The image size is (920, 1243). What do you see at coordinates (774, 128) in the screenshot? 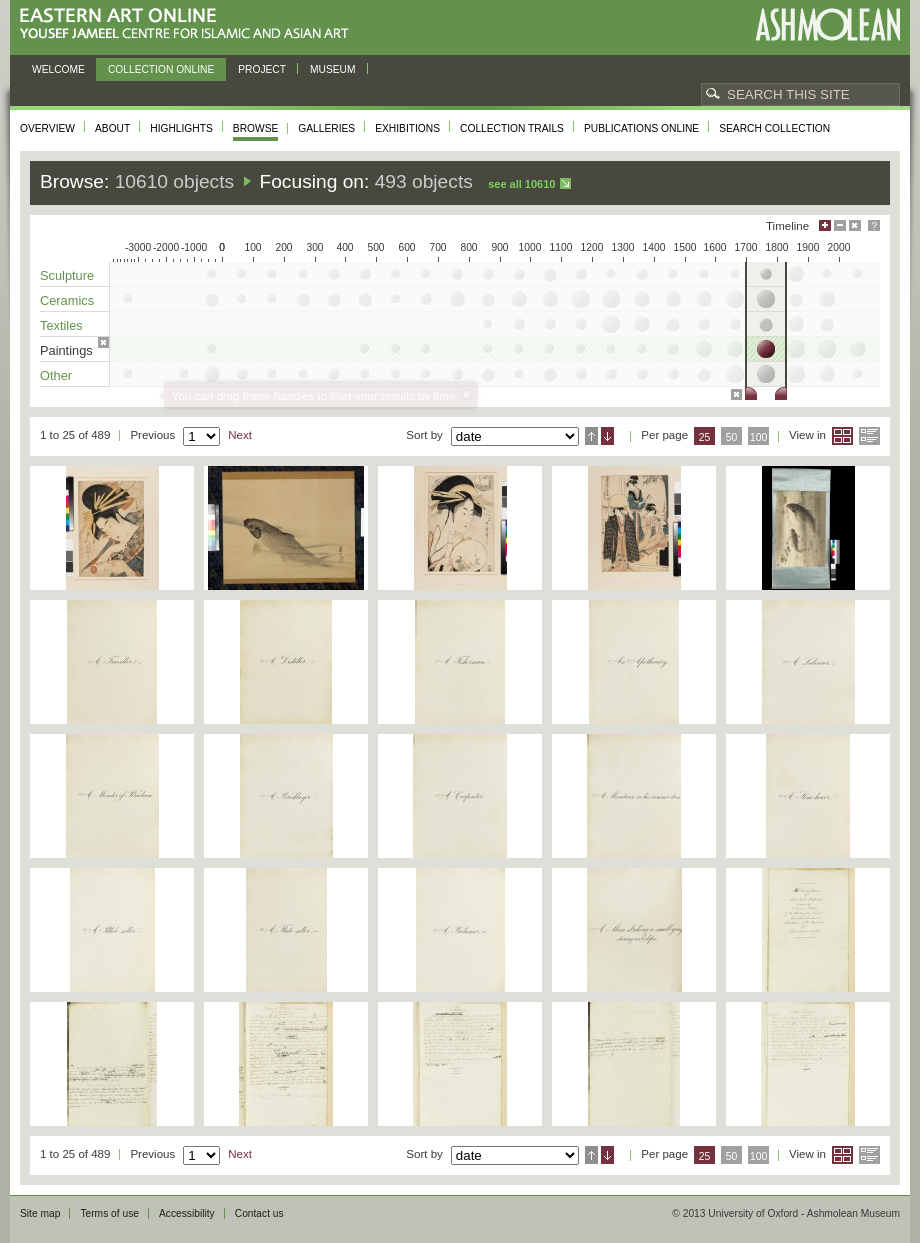
I see `Search collection` at bounding box center [774, 128].